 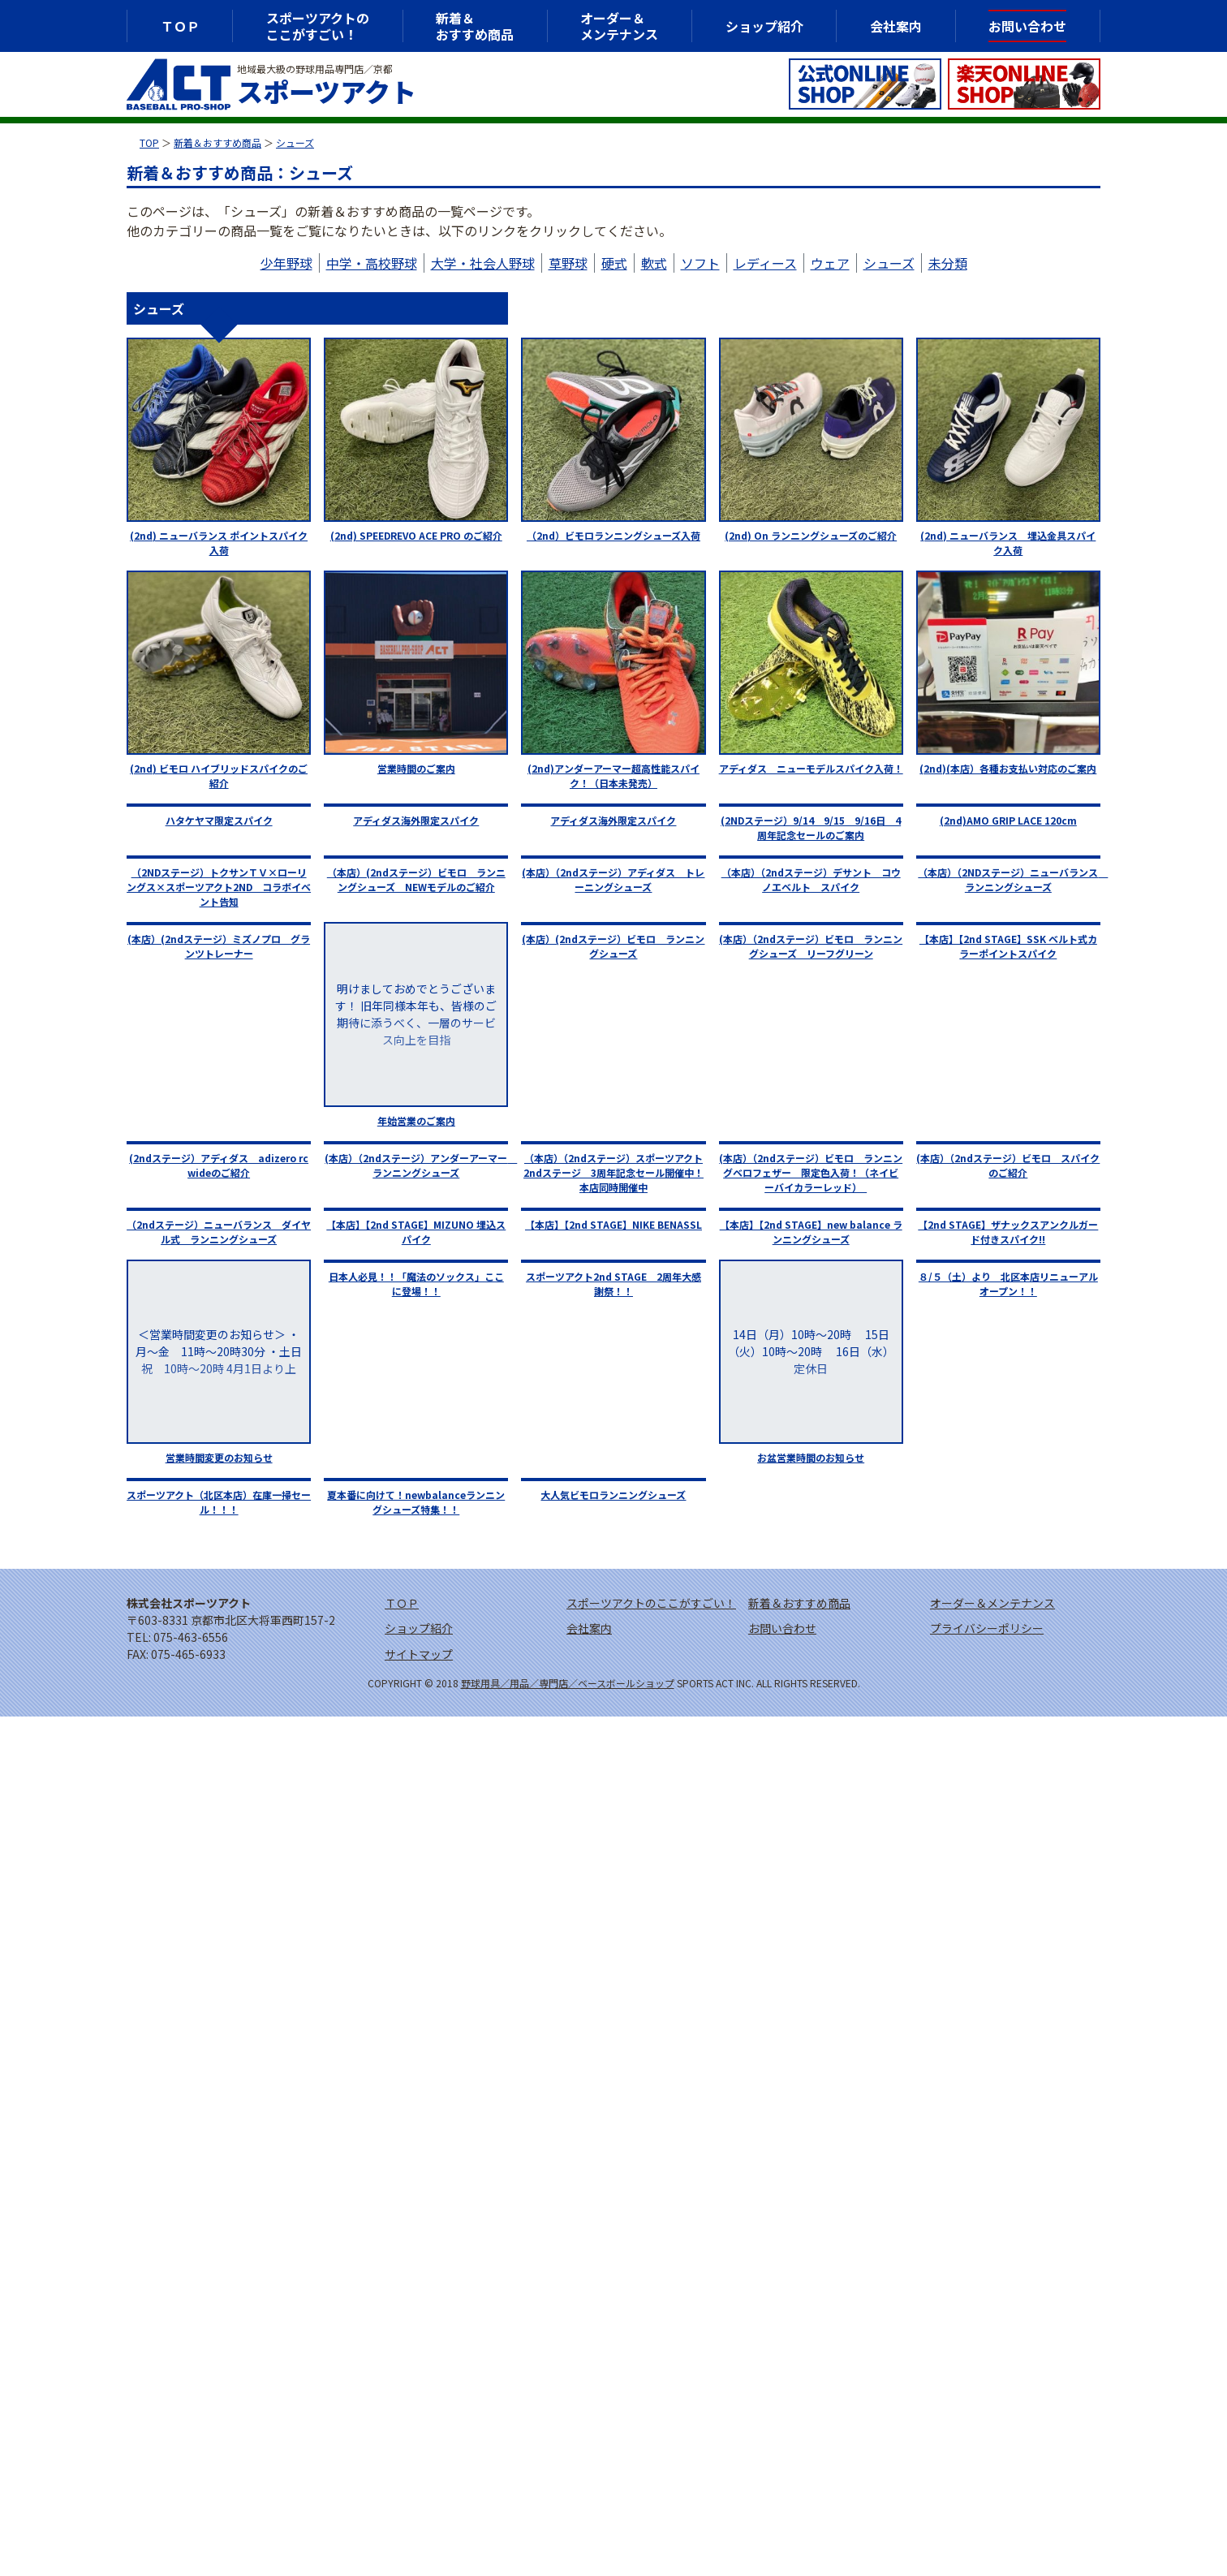 What do you see at coordinates (568, 263) in the screenshot?
I see `草野球` at bounding box center [568, 263].